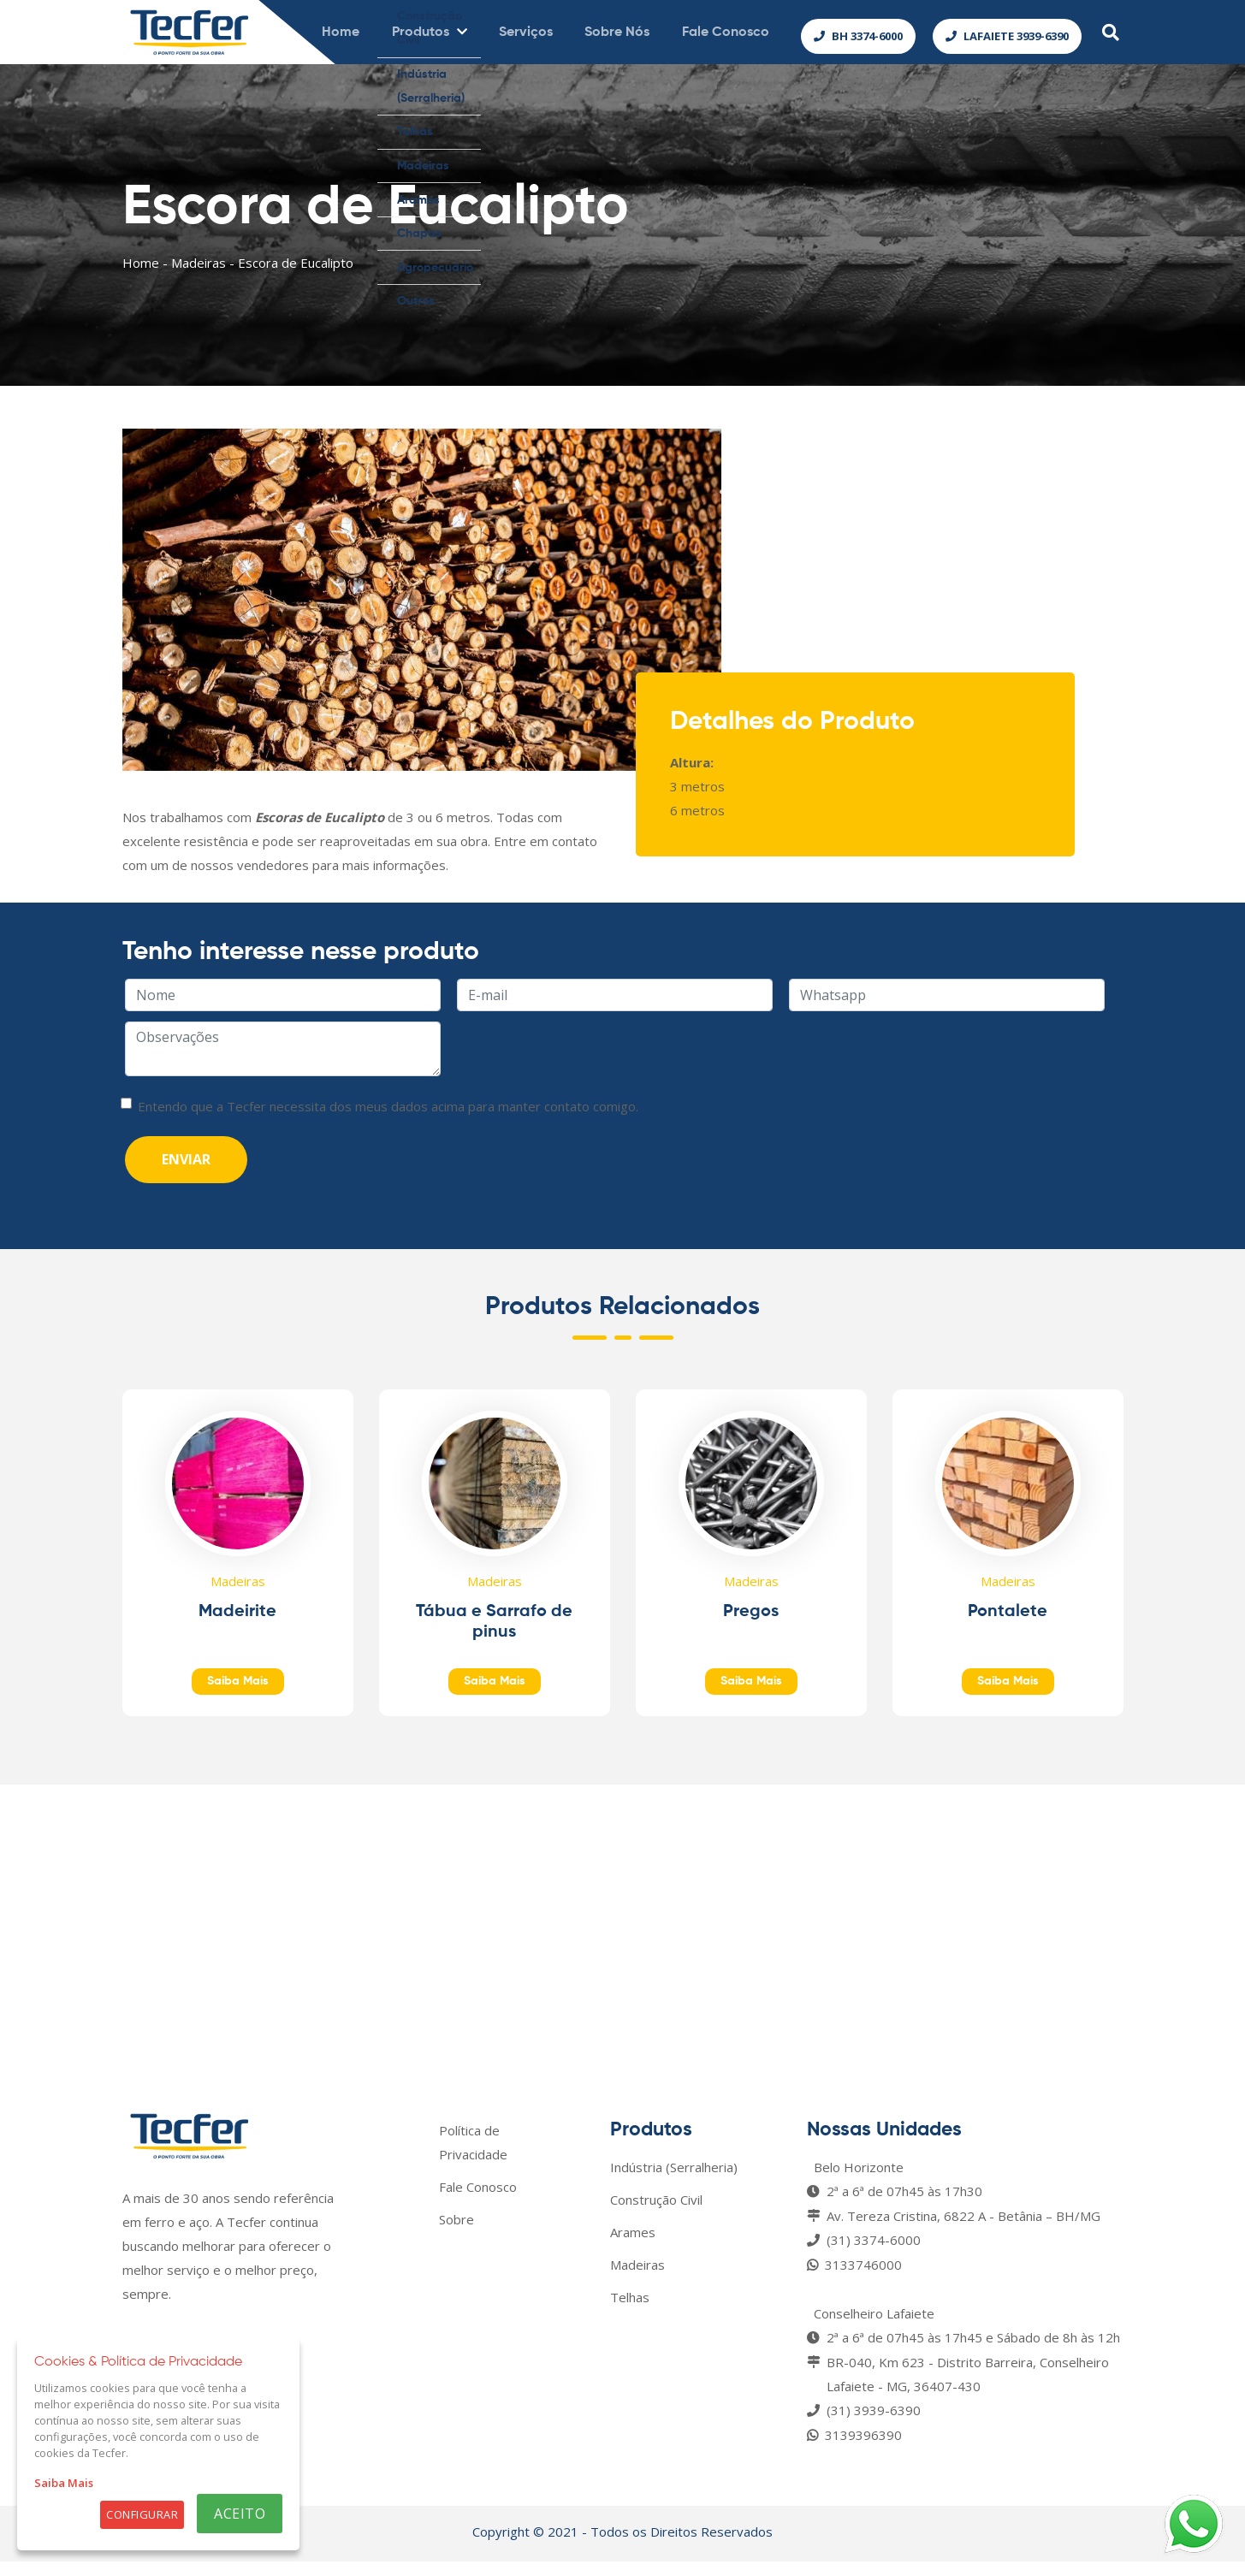 The height and width of the screenshot is (2576, 1245). What do you see at coordinates (632, 2246) in the screenshot?
I see `Arames` at bounding box center [632, 2246].